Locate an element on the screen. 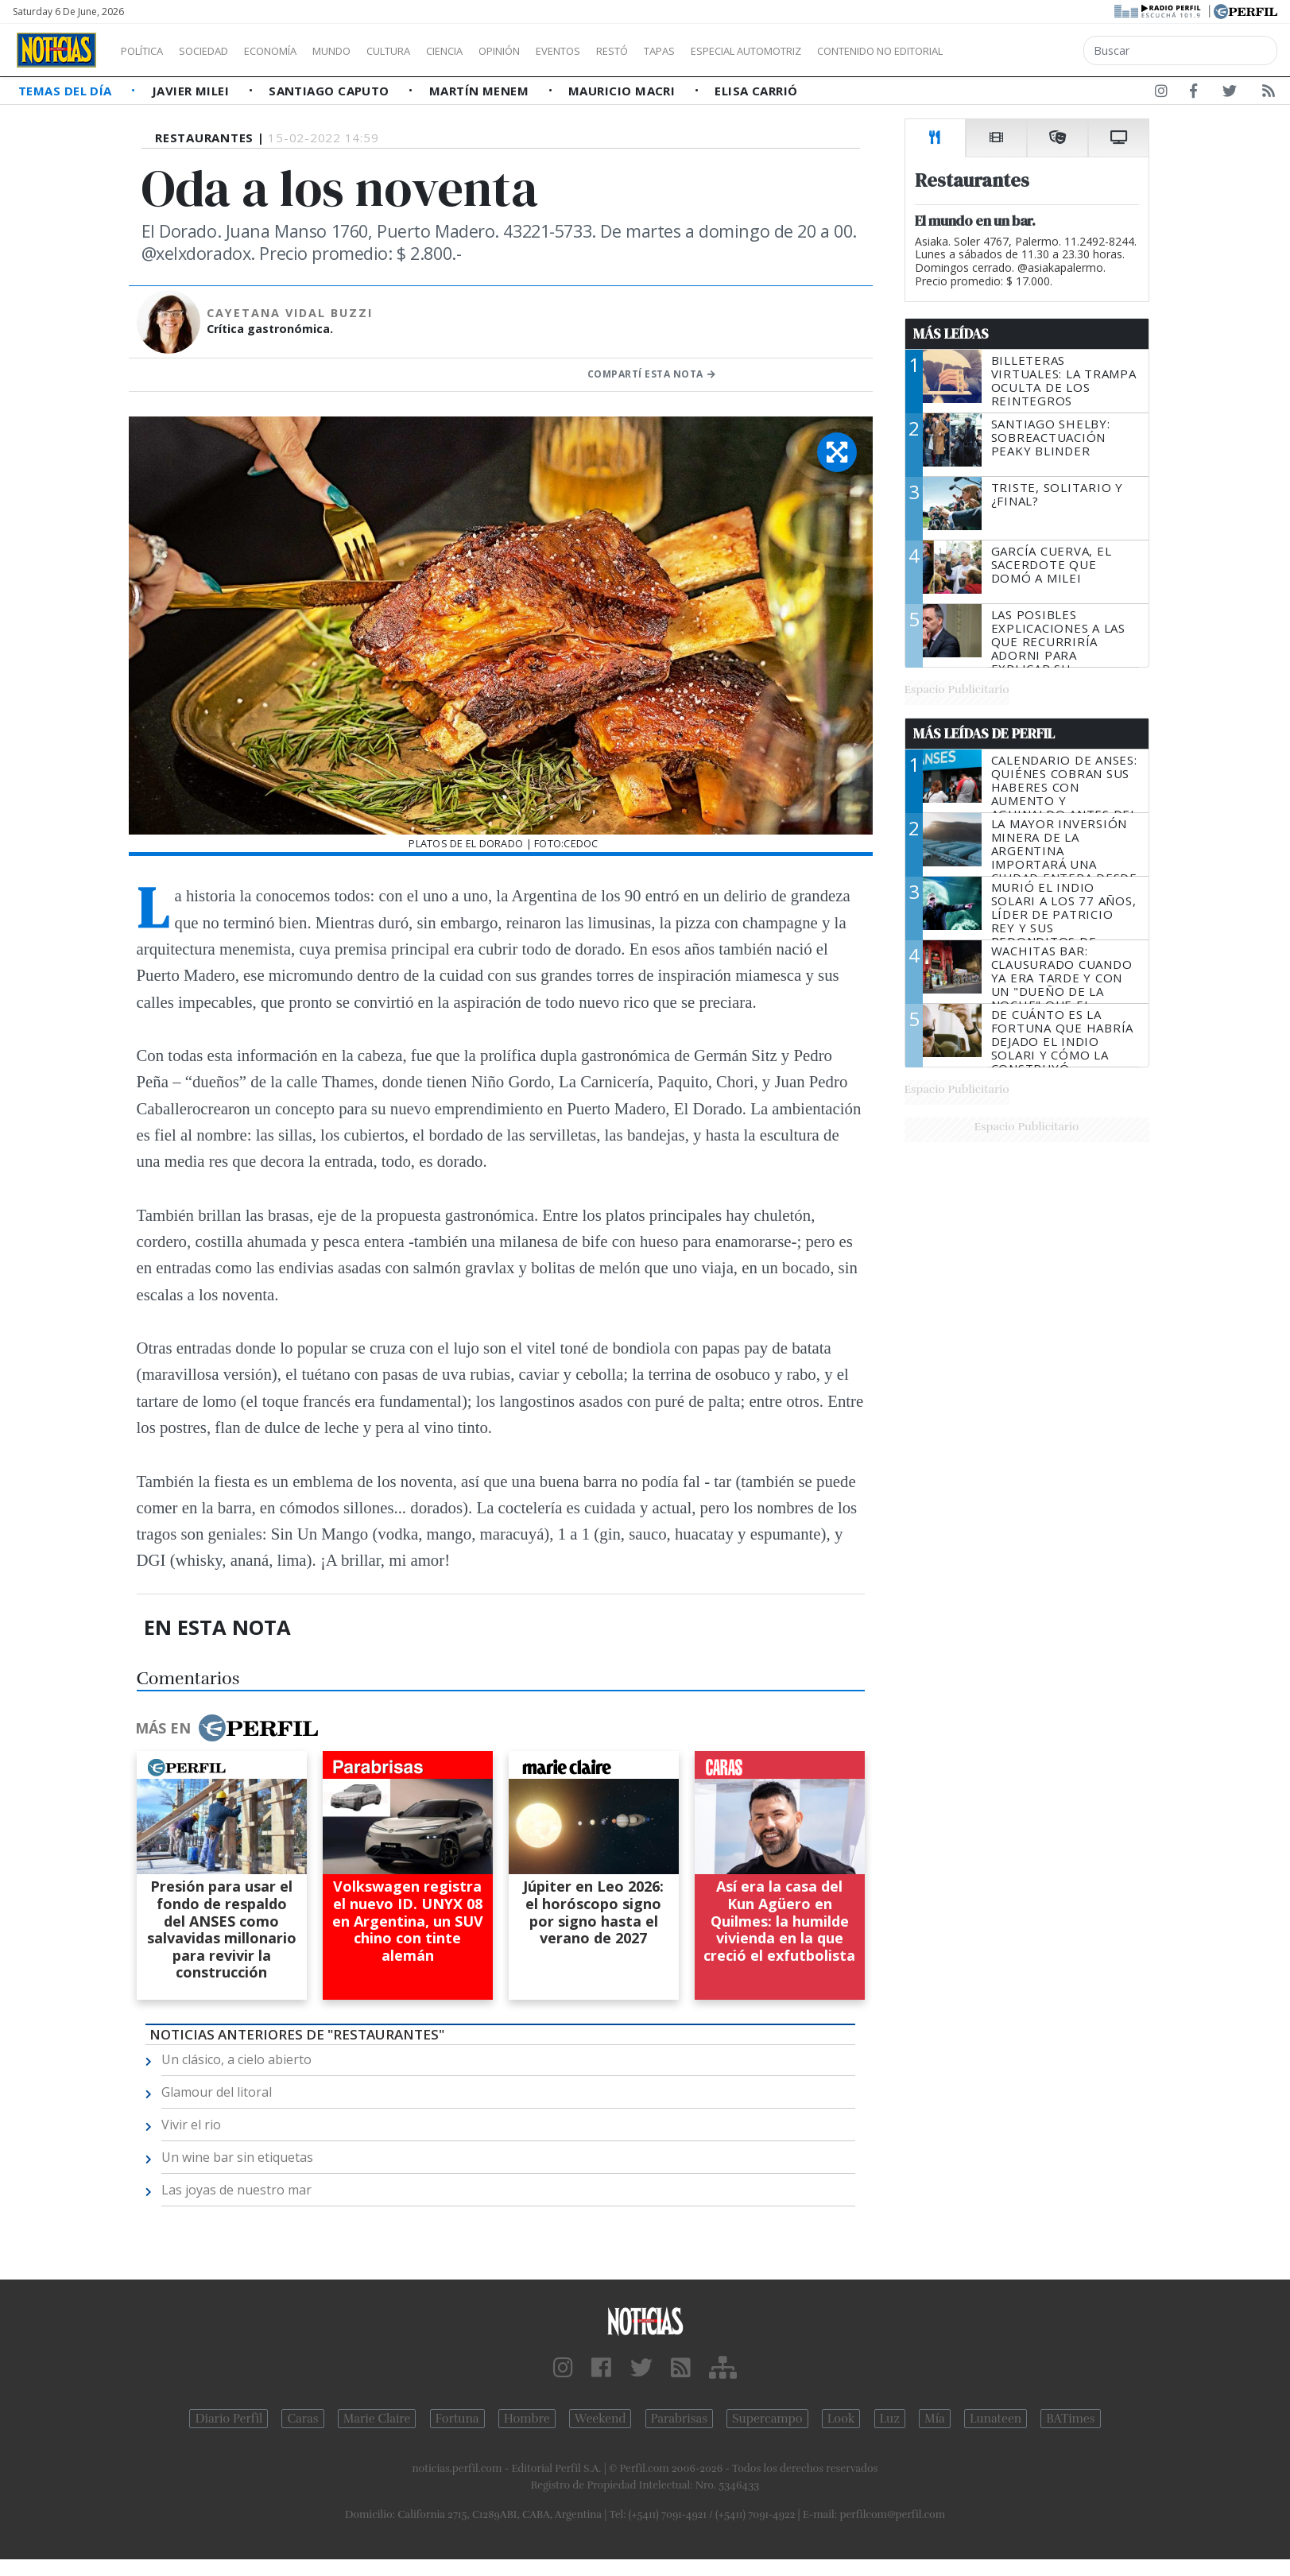 This screenshot has width=1290, height=2576. Las joyas de nuestro mar is located at coordinates (236, 2189).